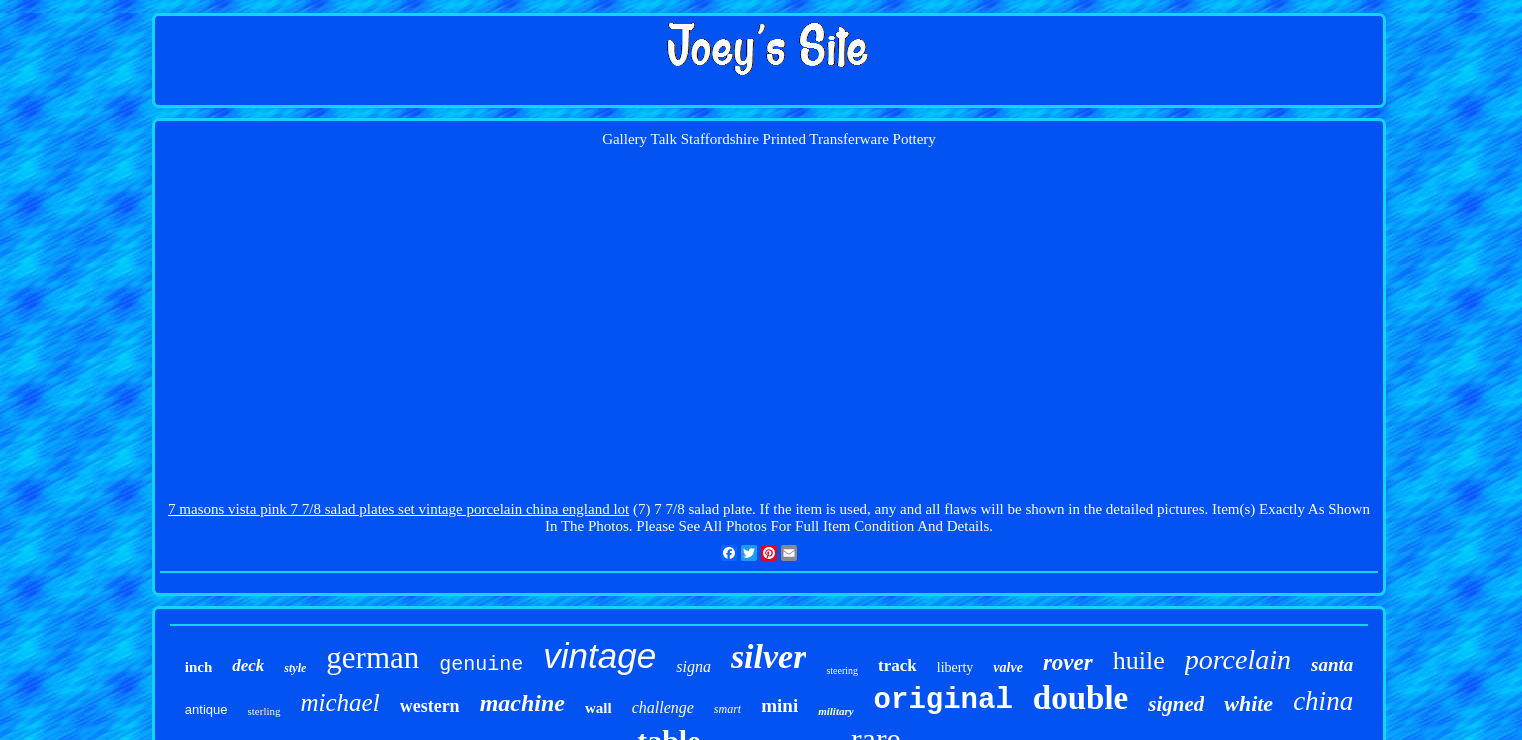 The height and width of the screenshot is (740, 1522). I want to click on original, so click(943, 700).